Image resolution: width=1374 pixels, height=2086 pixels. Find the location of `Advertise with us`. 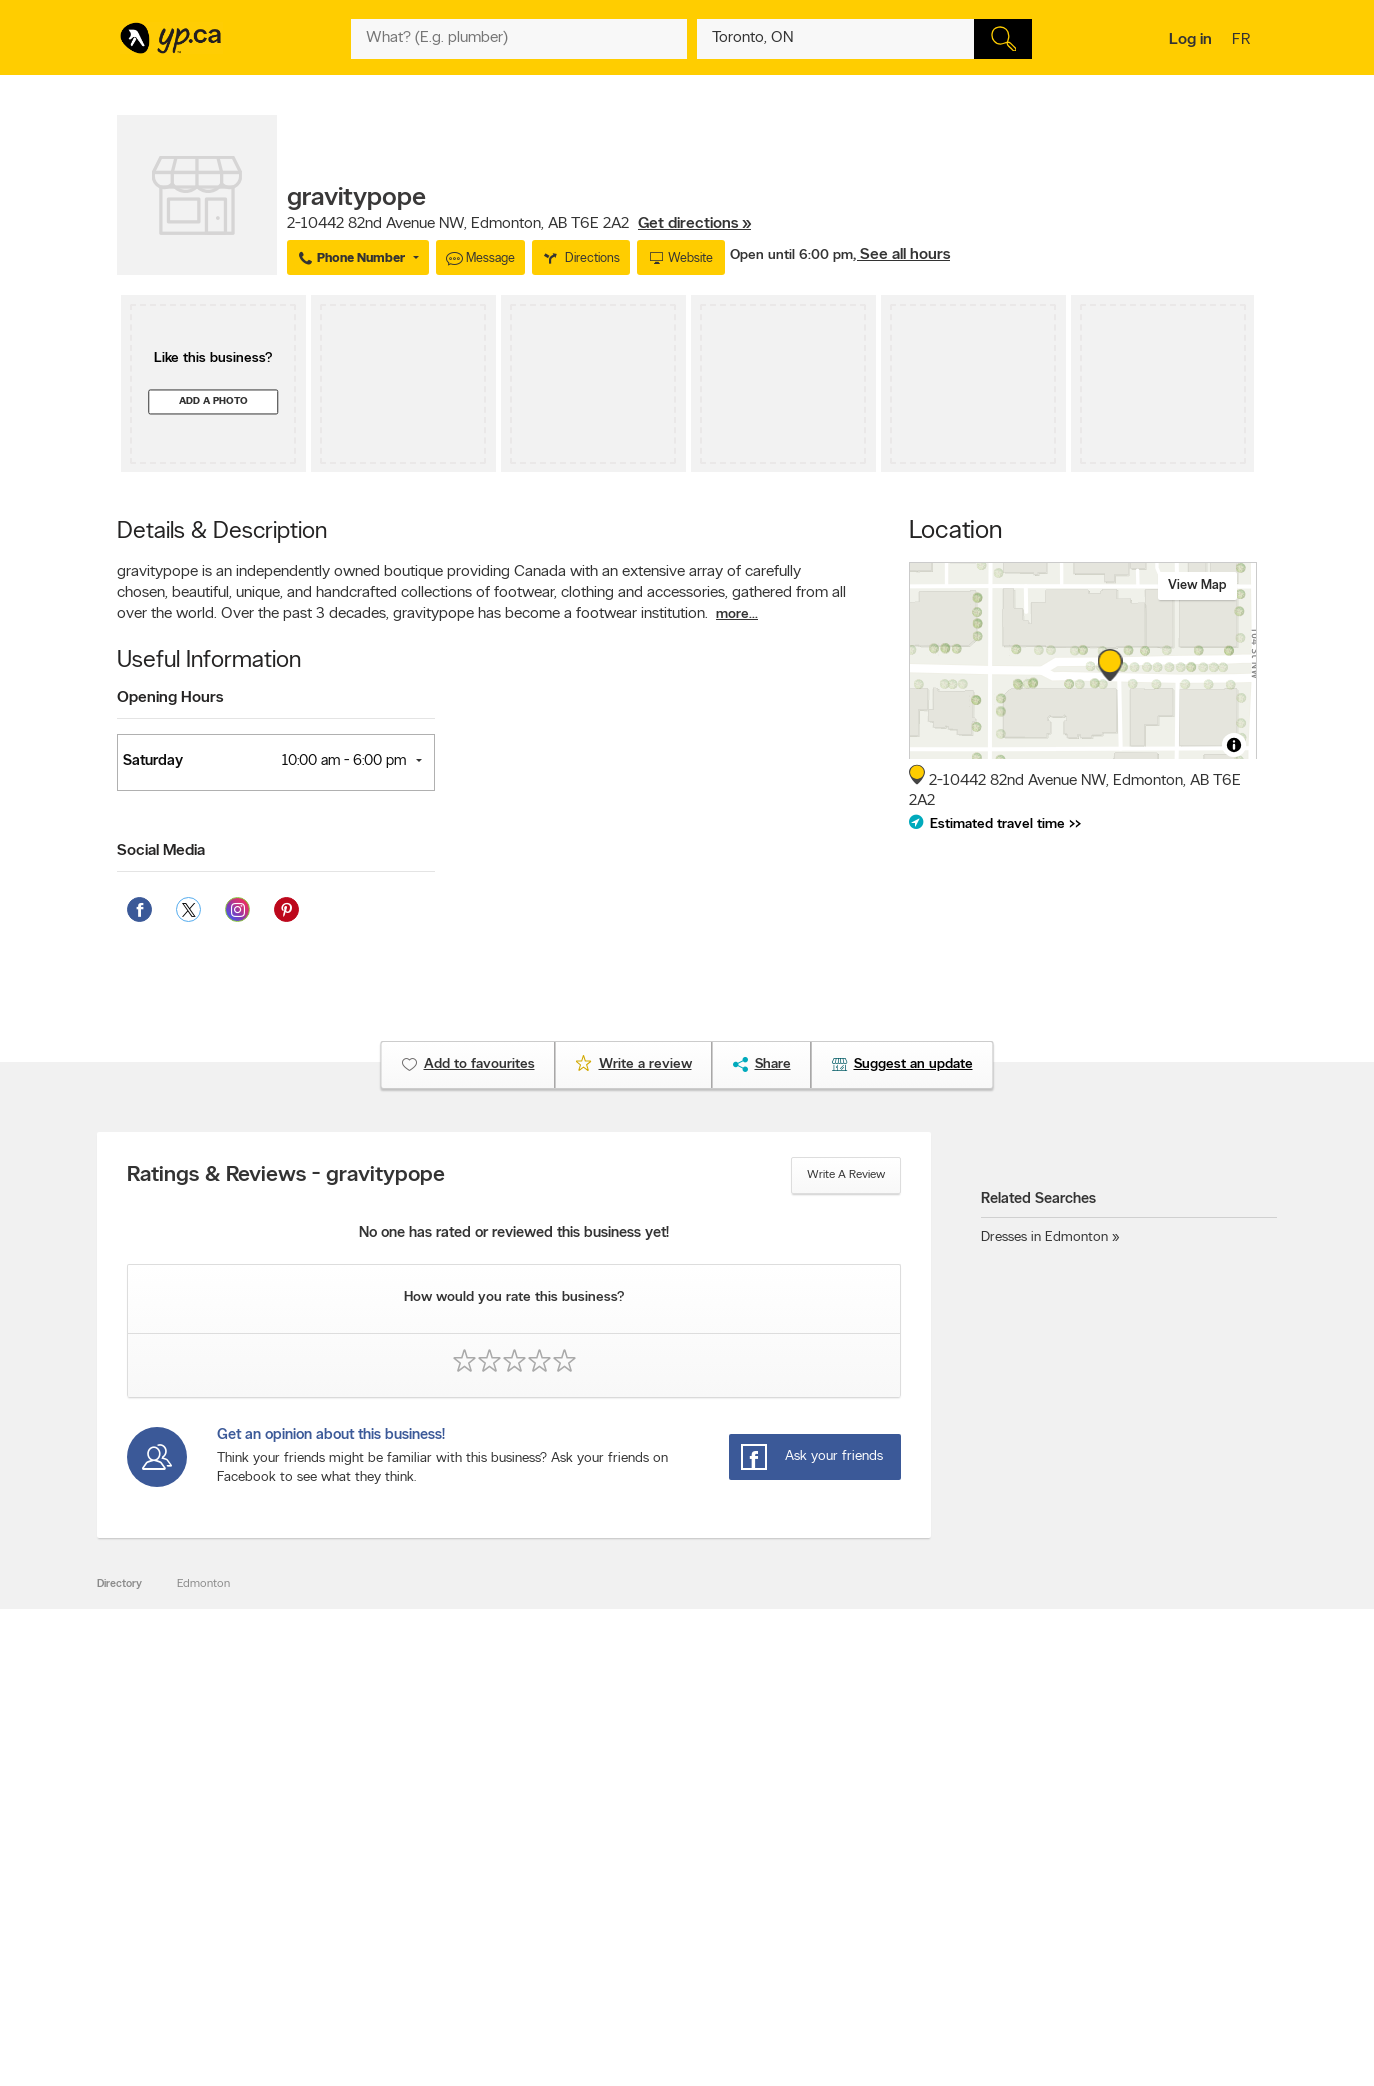

Advertise with us is located at coordinates (170, 1849).